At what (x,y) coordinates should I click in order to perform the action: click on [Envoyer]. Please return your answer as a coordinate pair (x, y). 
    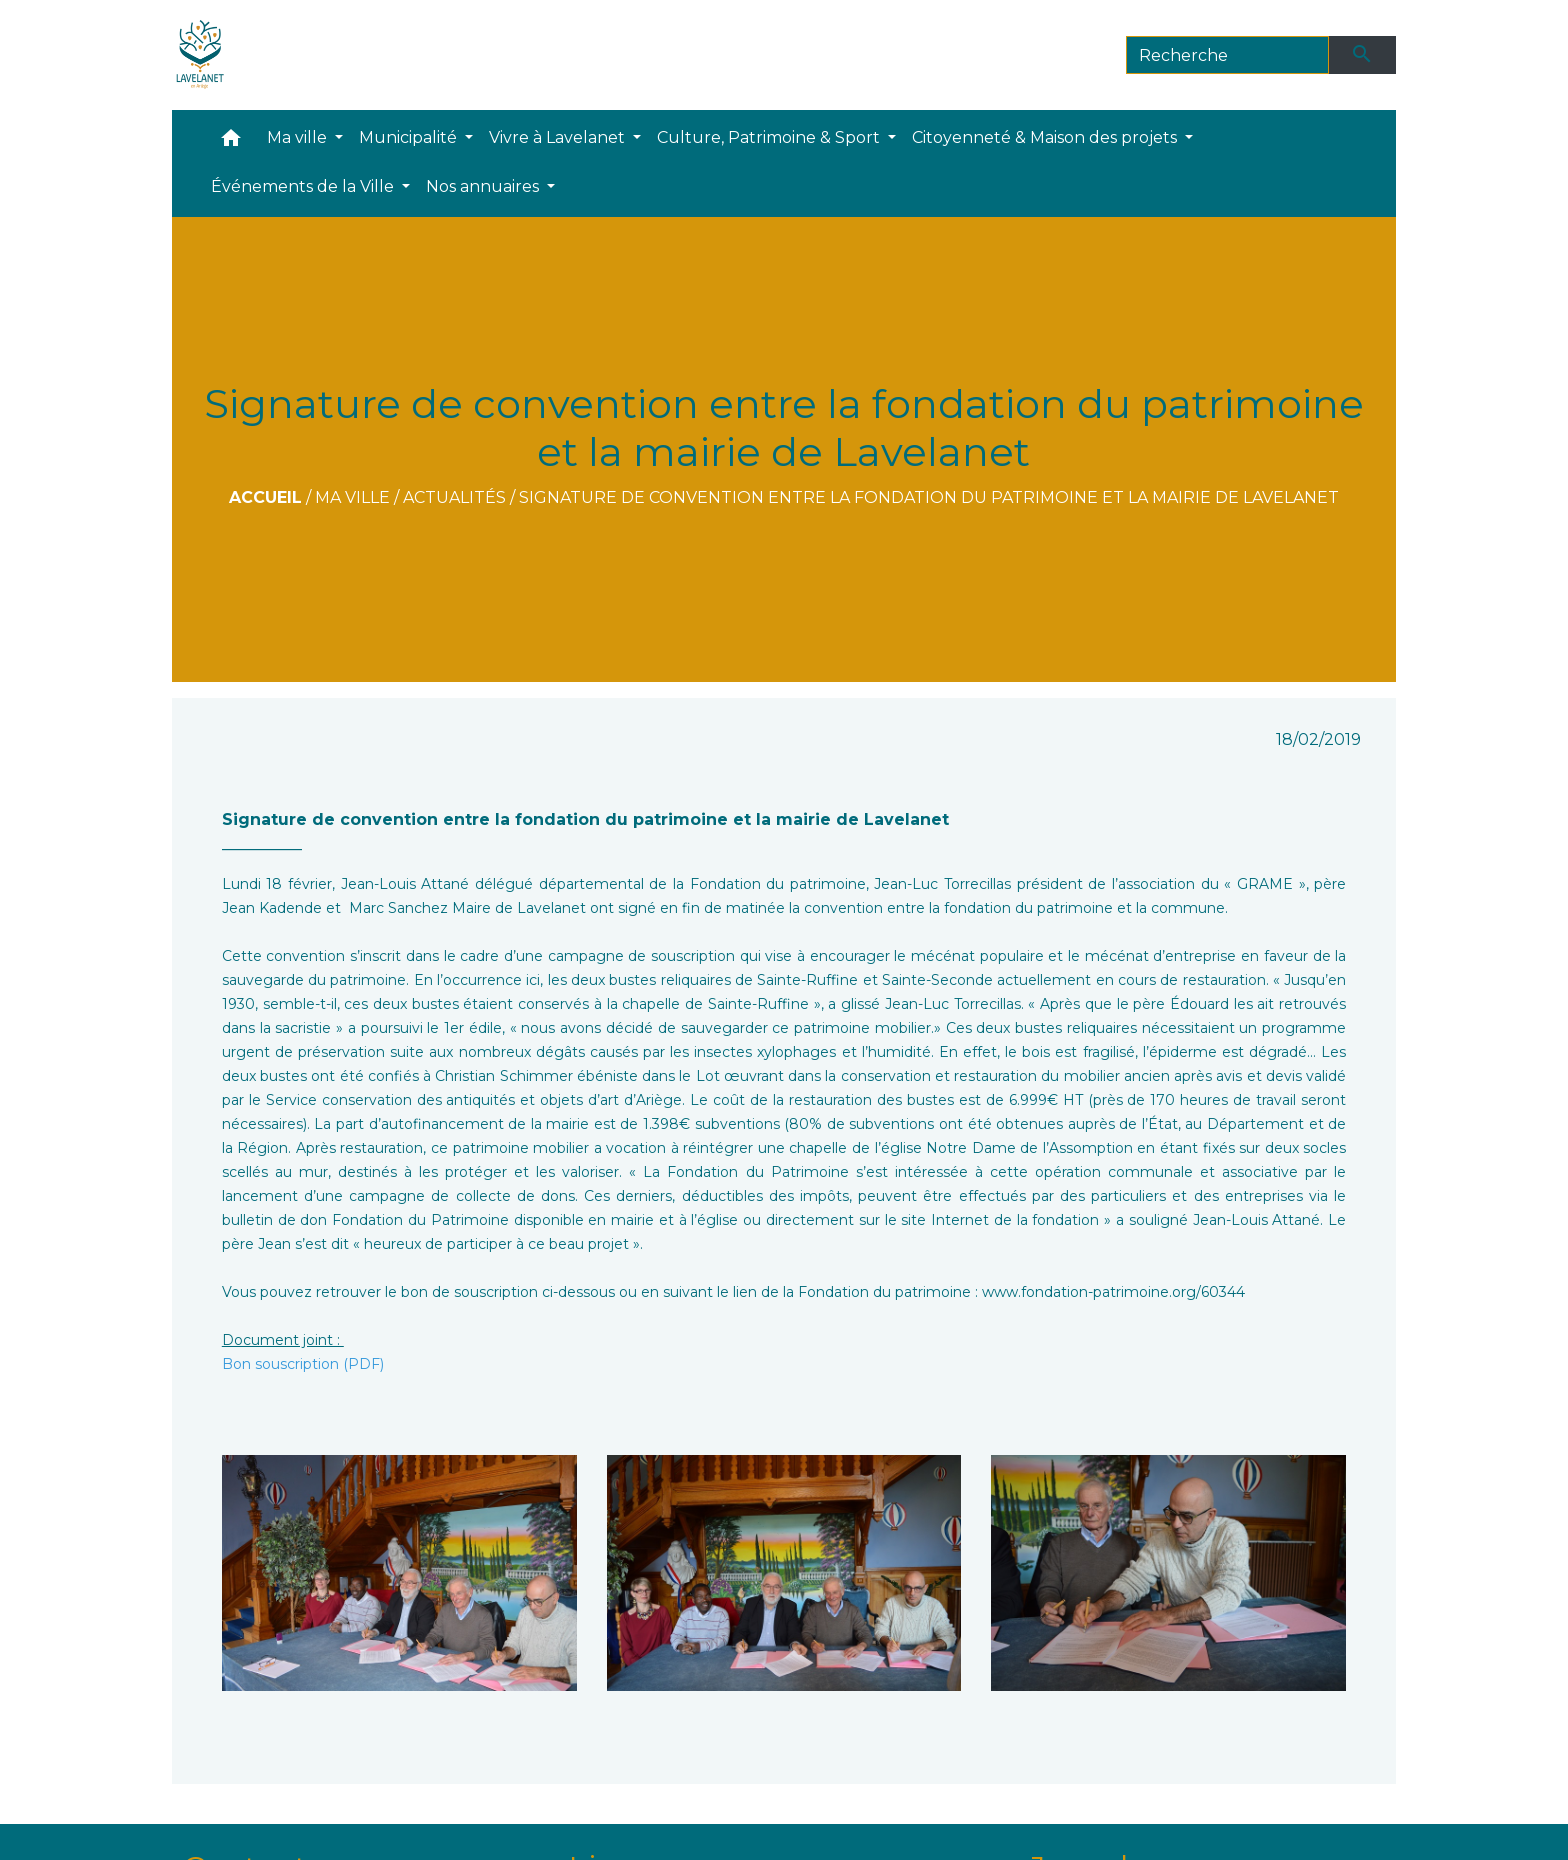
    Looking at the image, I should click on (1363, 55).